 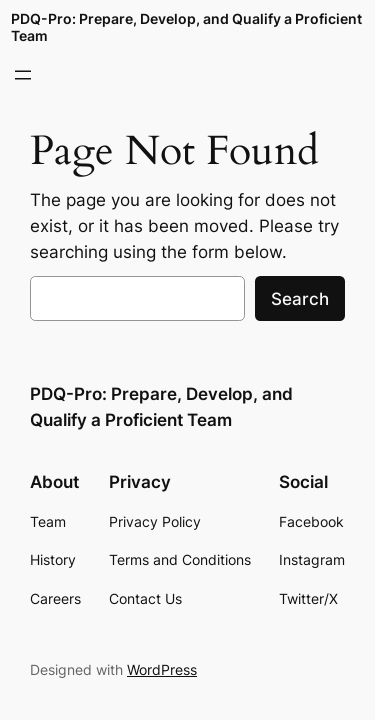 I want to click on Search, so click(x=300, y=299).